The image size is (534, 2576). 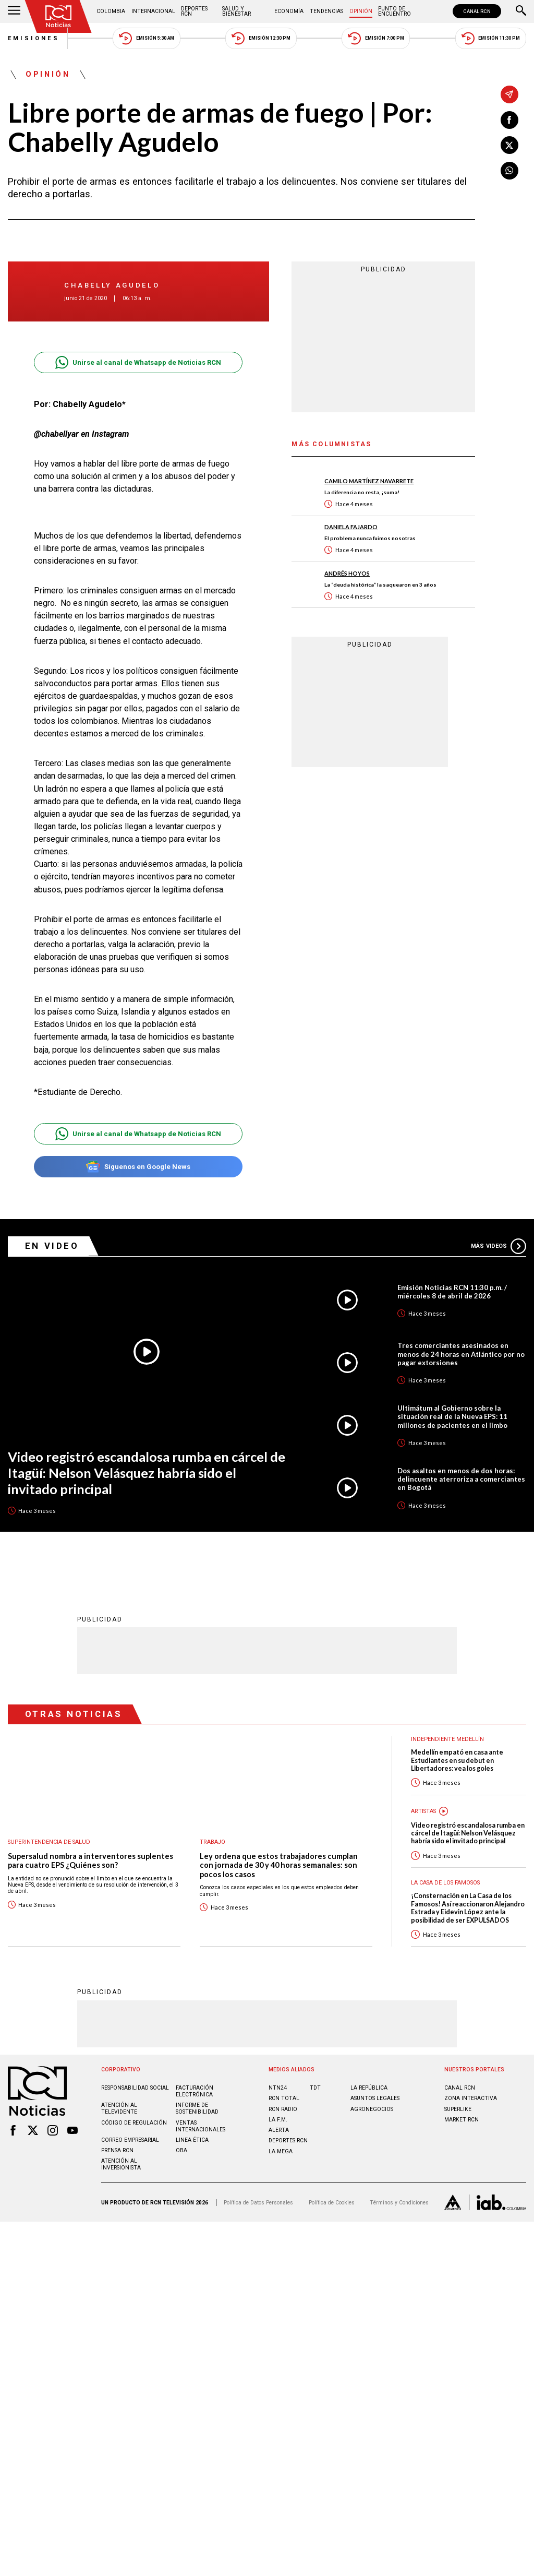 I want to click on [Ir al inicio], so click(x=58, y=16).